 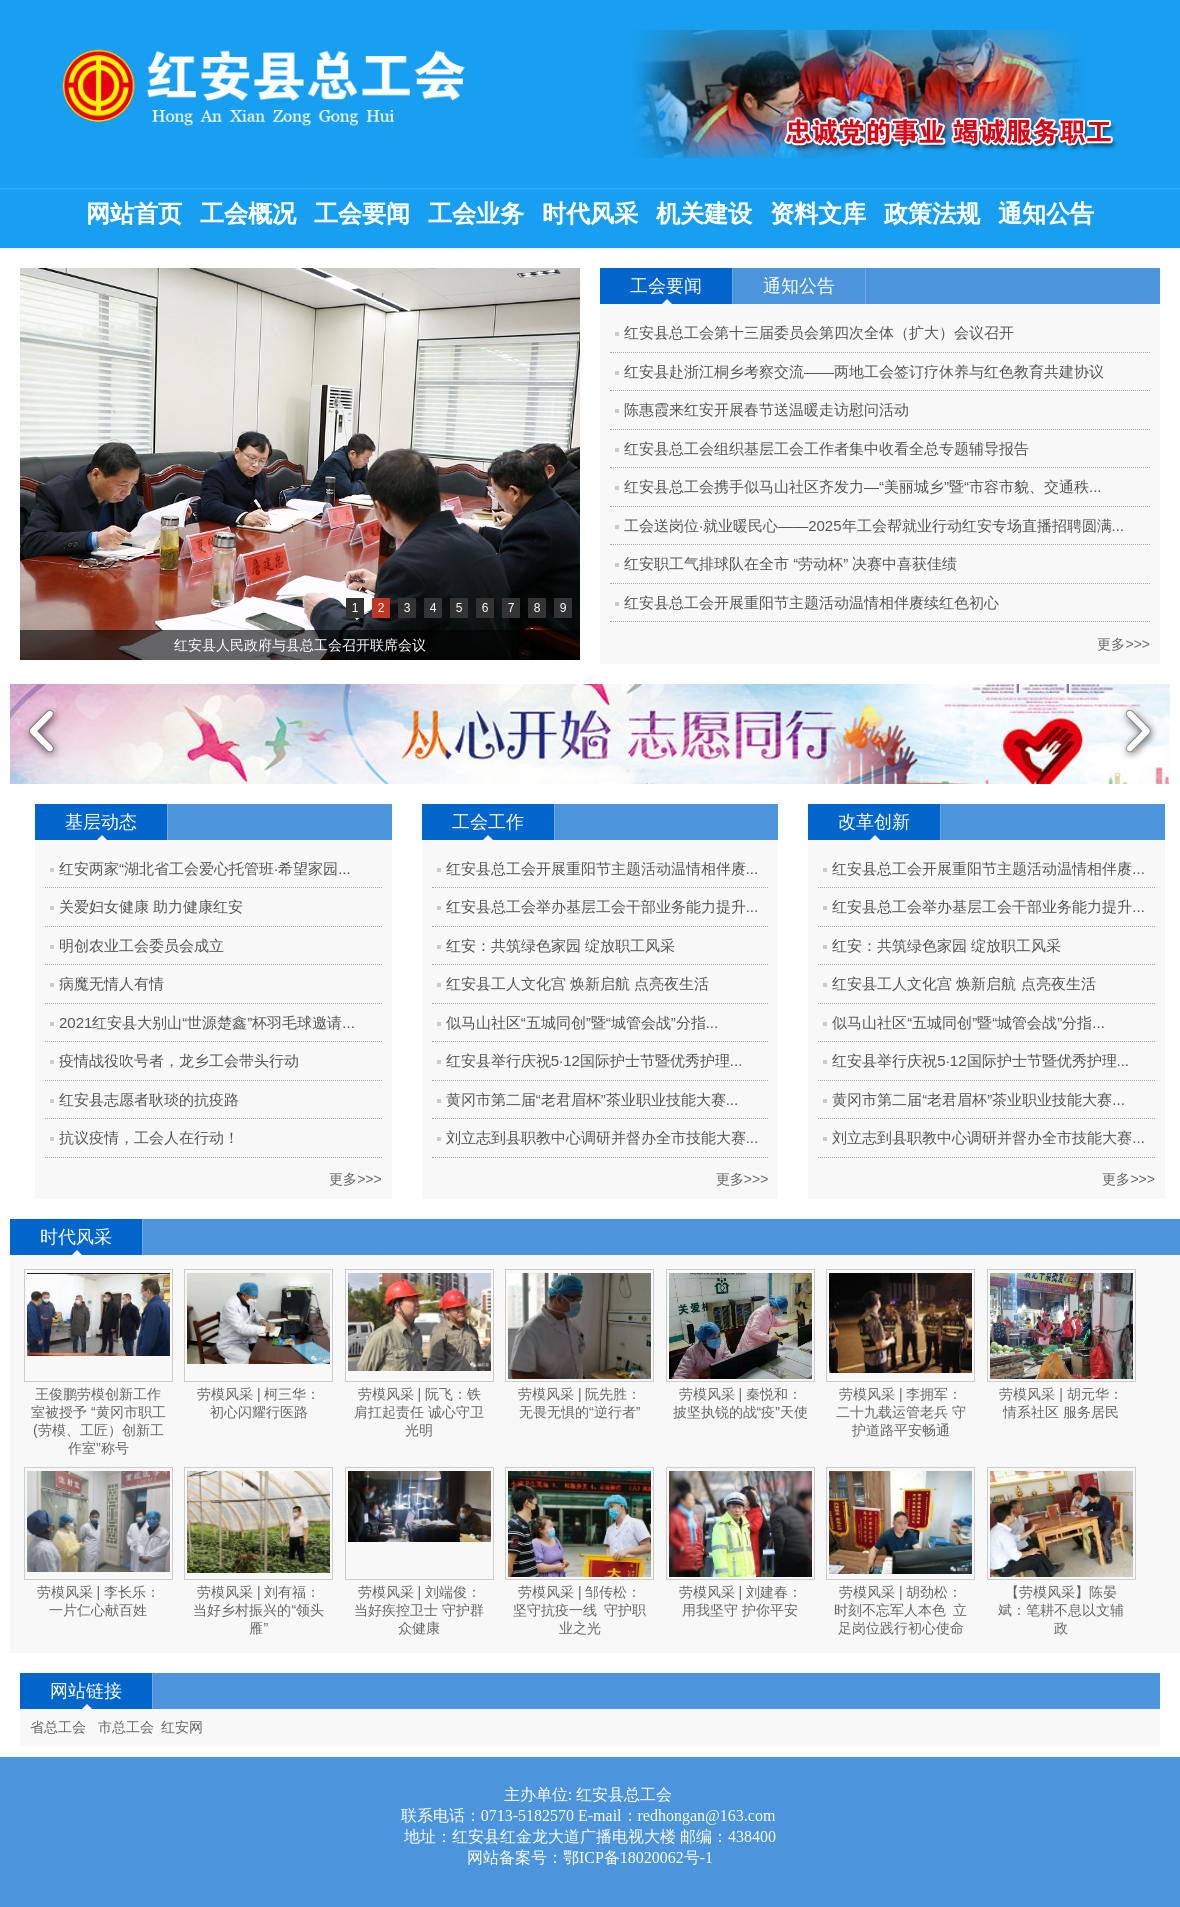 What do you see at coordinates (818, 214) in the screenshot?
I see `资料文库` at bounding box center [818, 214].